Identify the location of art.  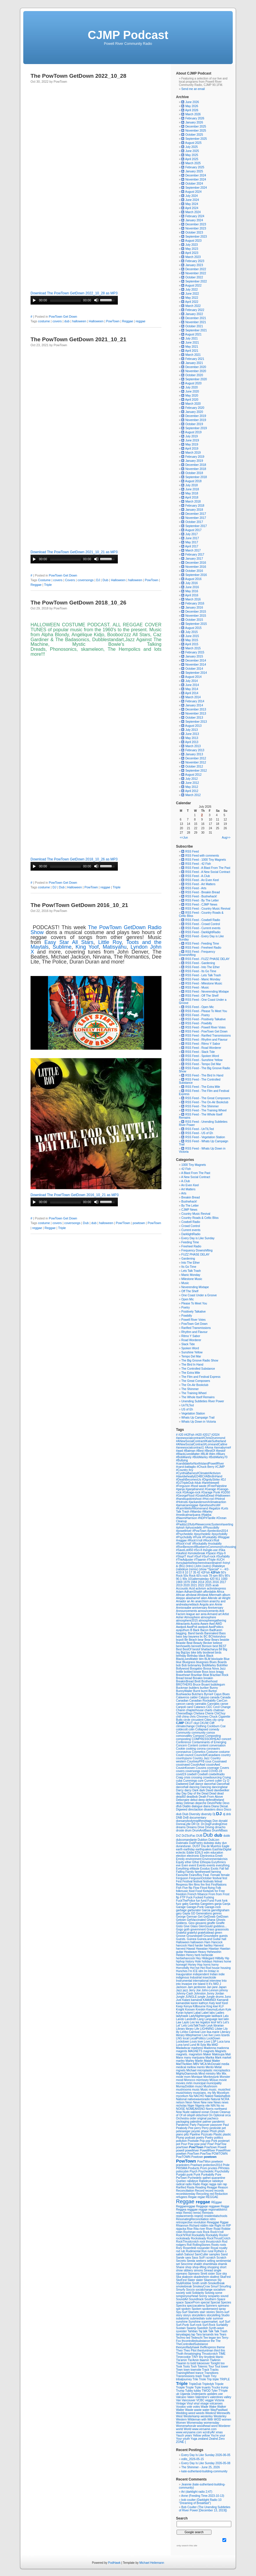
(220, 1614).